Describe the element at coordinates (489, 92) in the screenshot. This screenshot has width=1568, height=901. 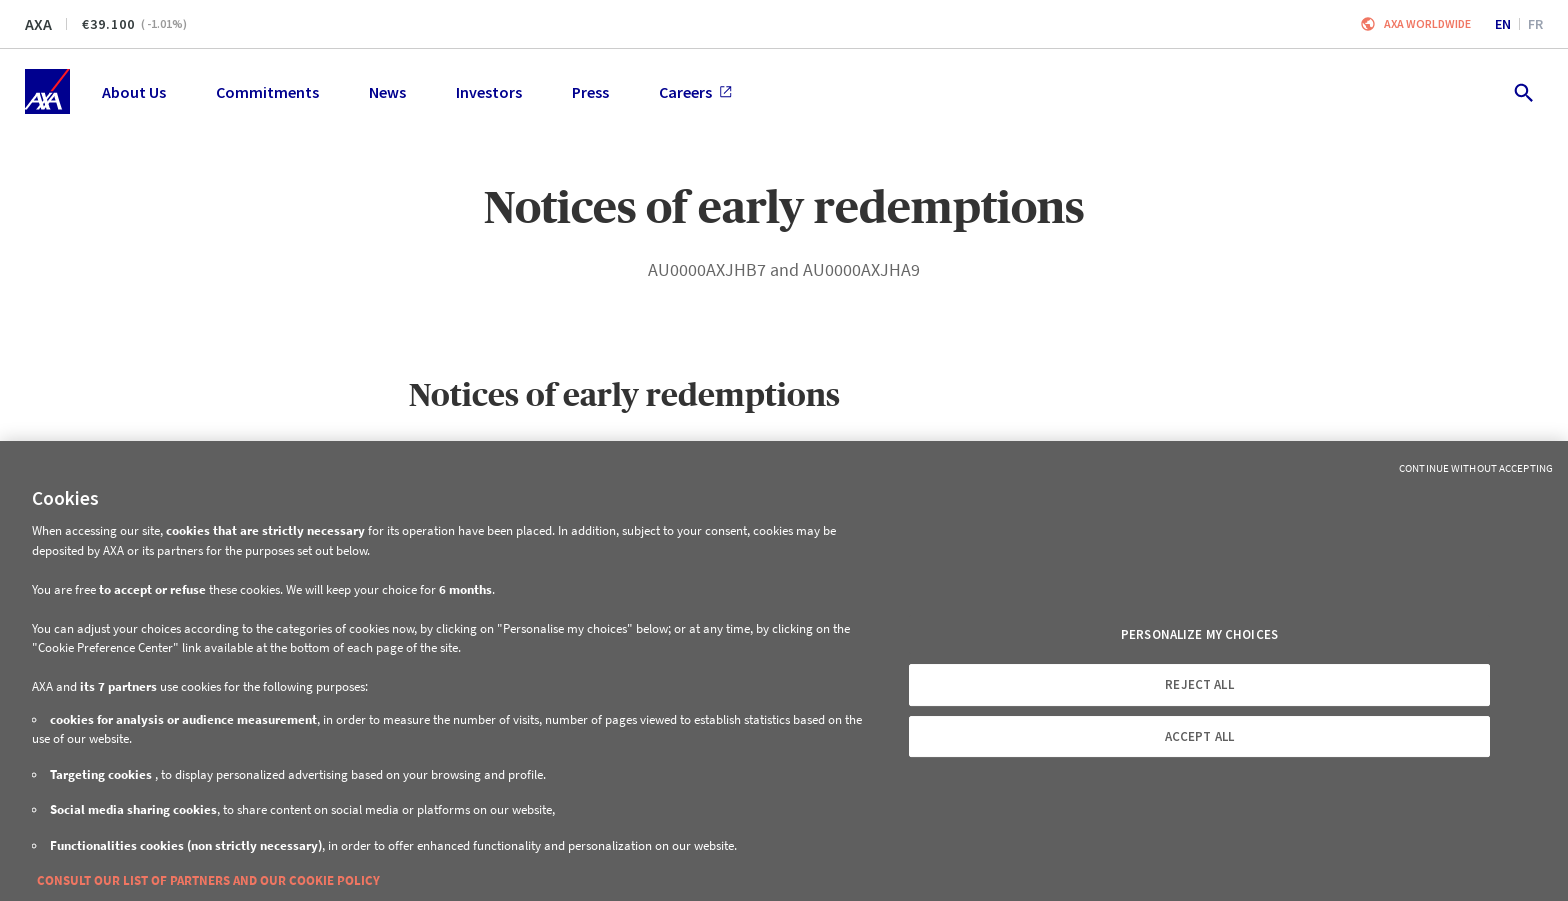
I see `Investors [menuitem]` at that location.